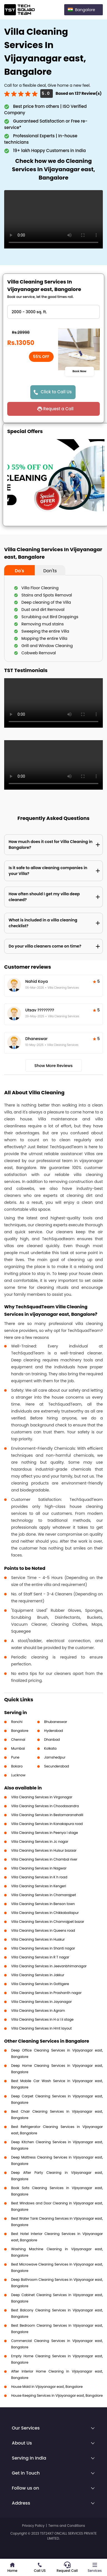  Describe the element at coordinates (49, 1966) in the screenshot. I see `Villa Cleaning Services in Jeevanbhimanagar` at that location.